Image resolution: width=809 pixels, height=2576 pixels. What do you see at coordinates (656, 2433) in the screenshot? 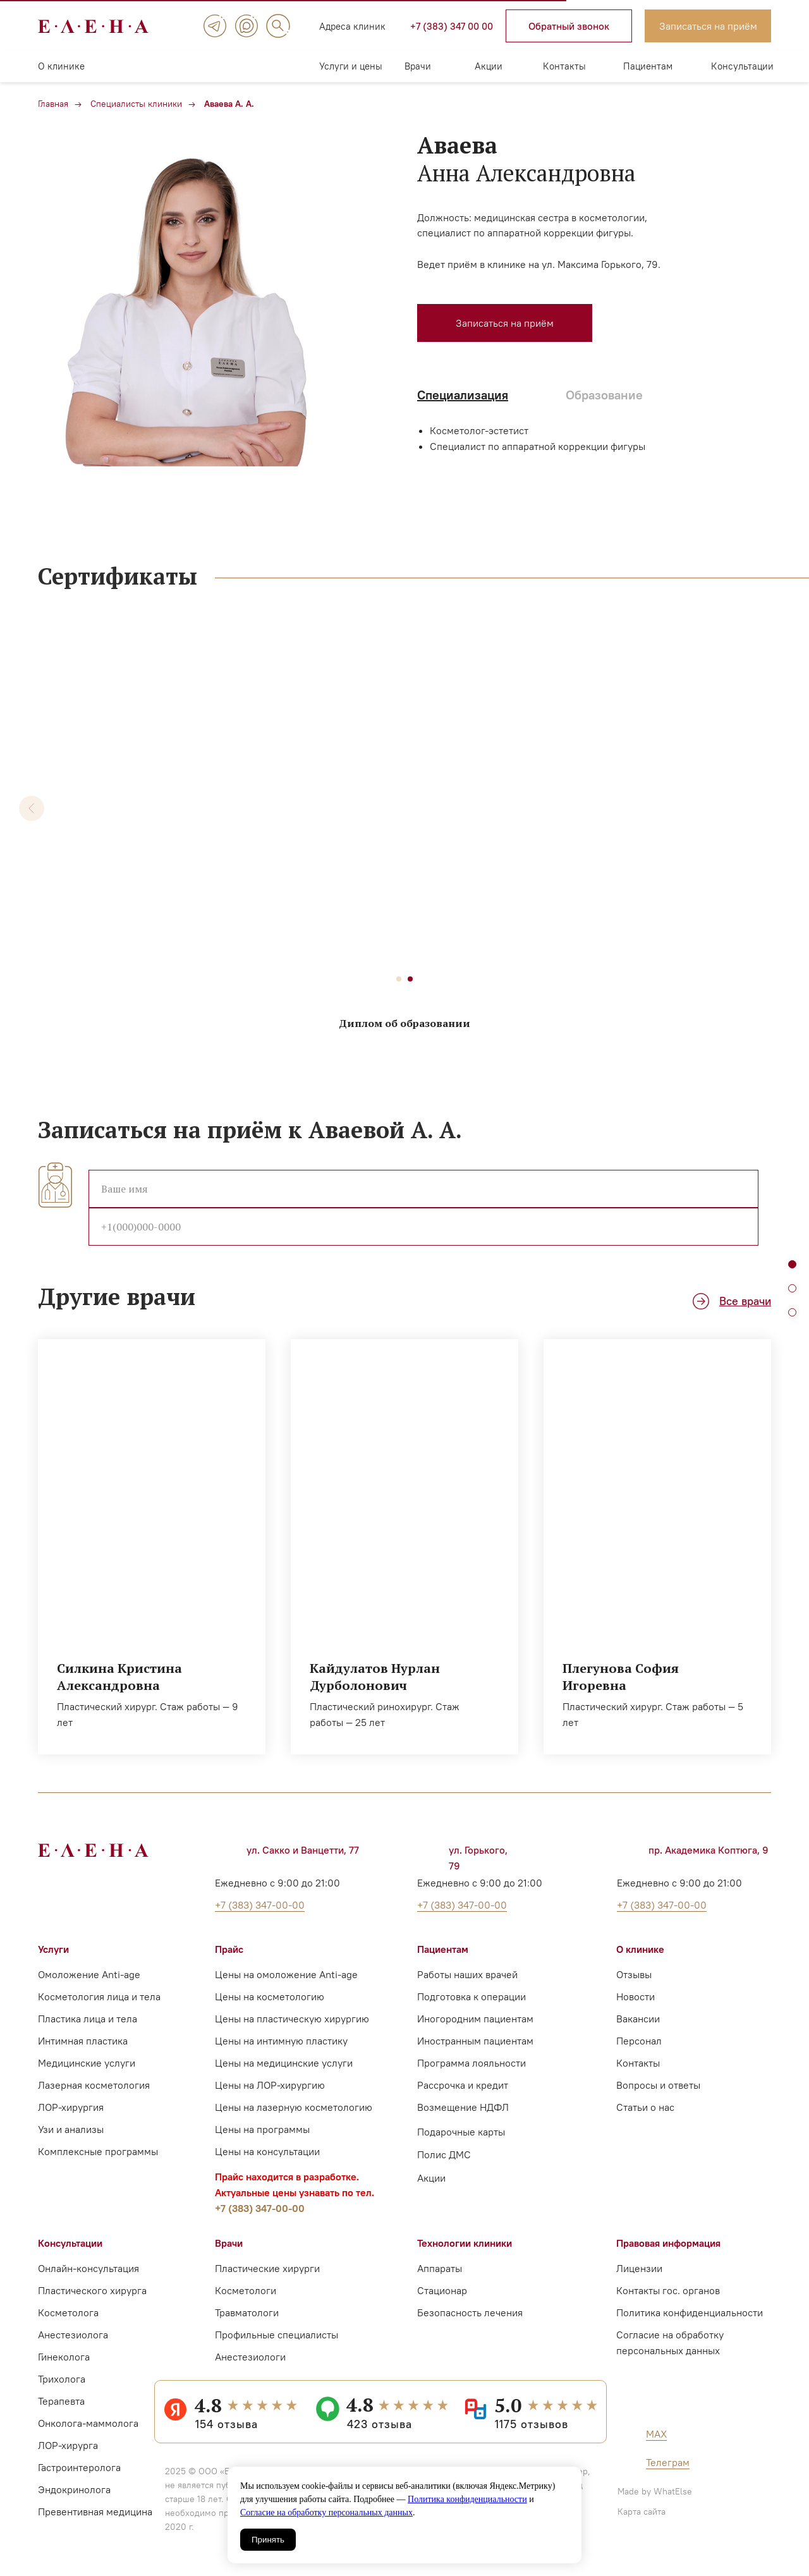
I see `MAX` at bounding box center [656, 2433].